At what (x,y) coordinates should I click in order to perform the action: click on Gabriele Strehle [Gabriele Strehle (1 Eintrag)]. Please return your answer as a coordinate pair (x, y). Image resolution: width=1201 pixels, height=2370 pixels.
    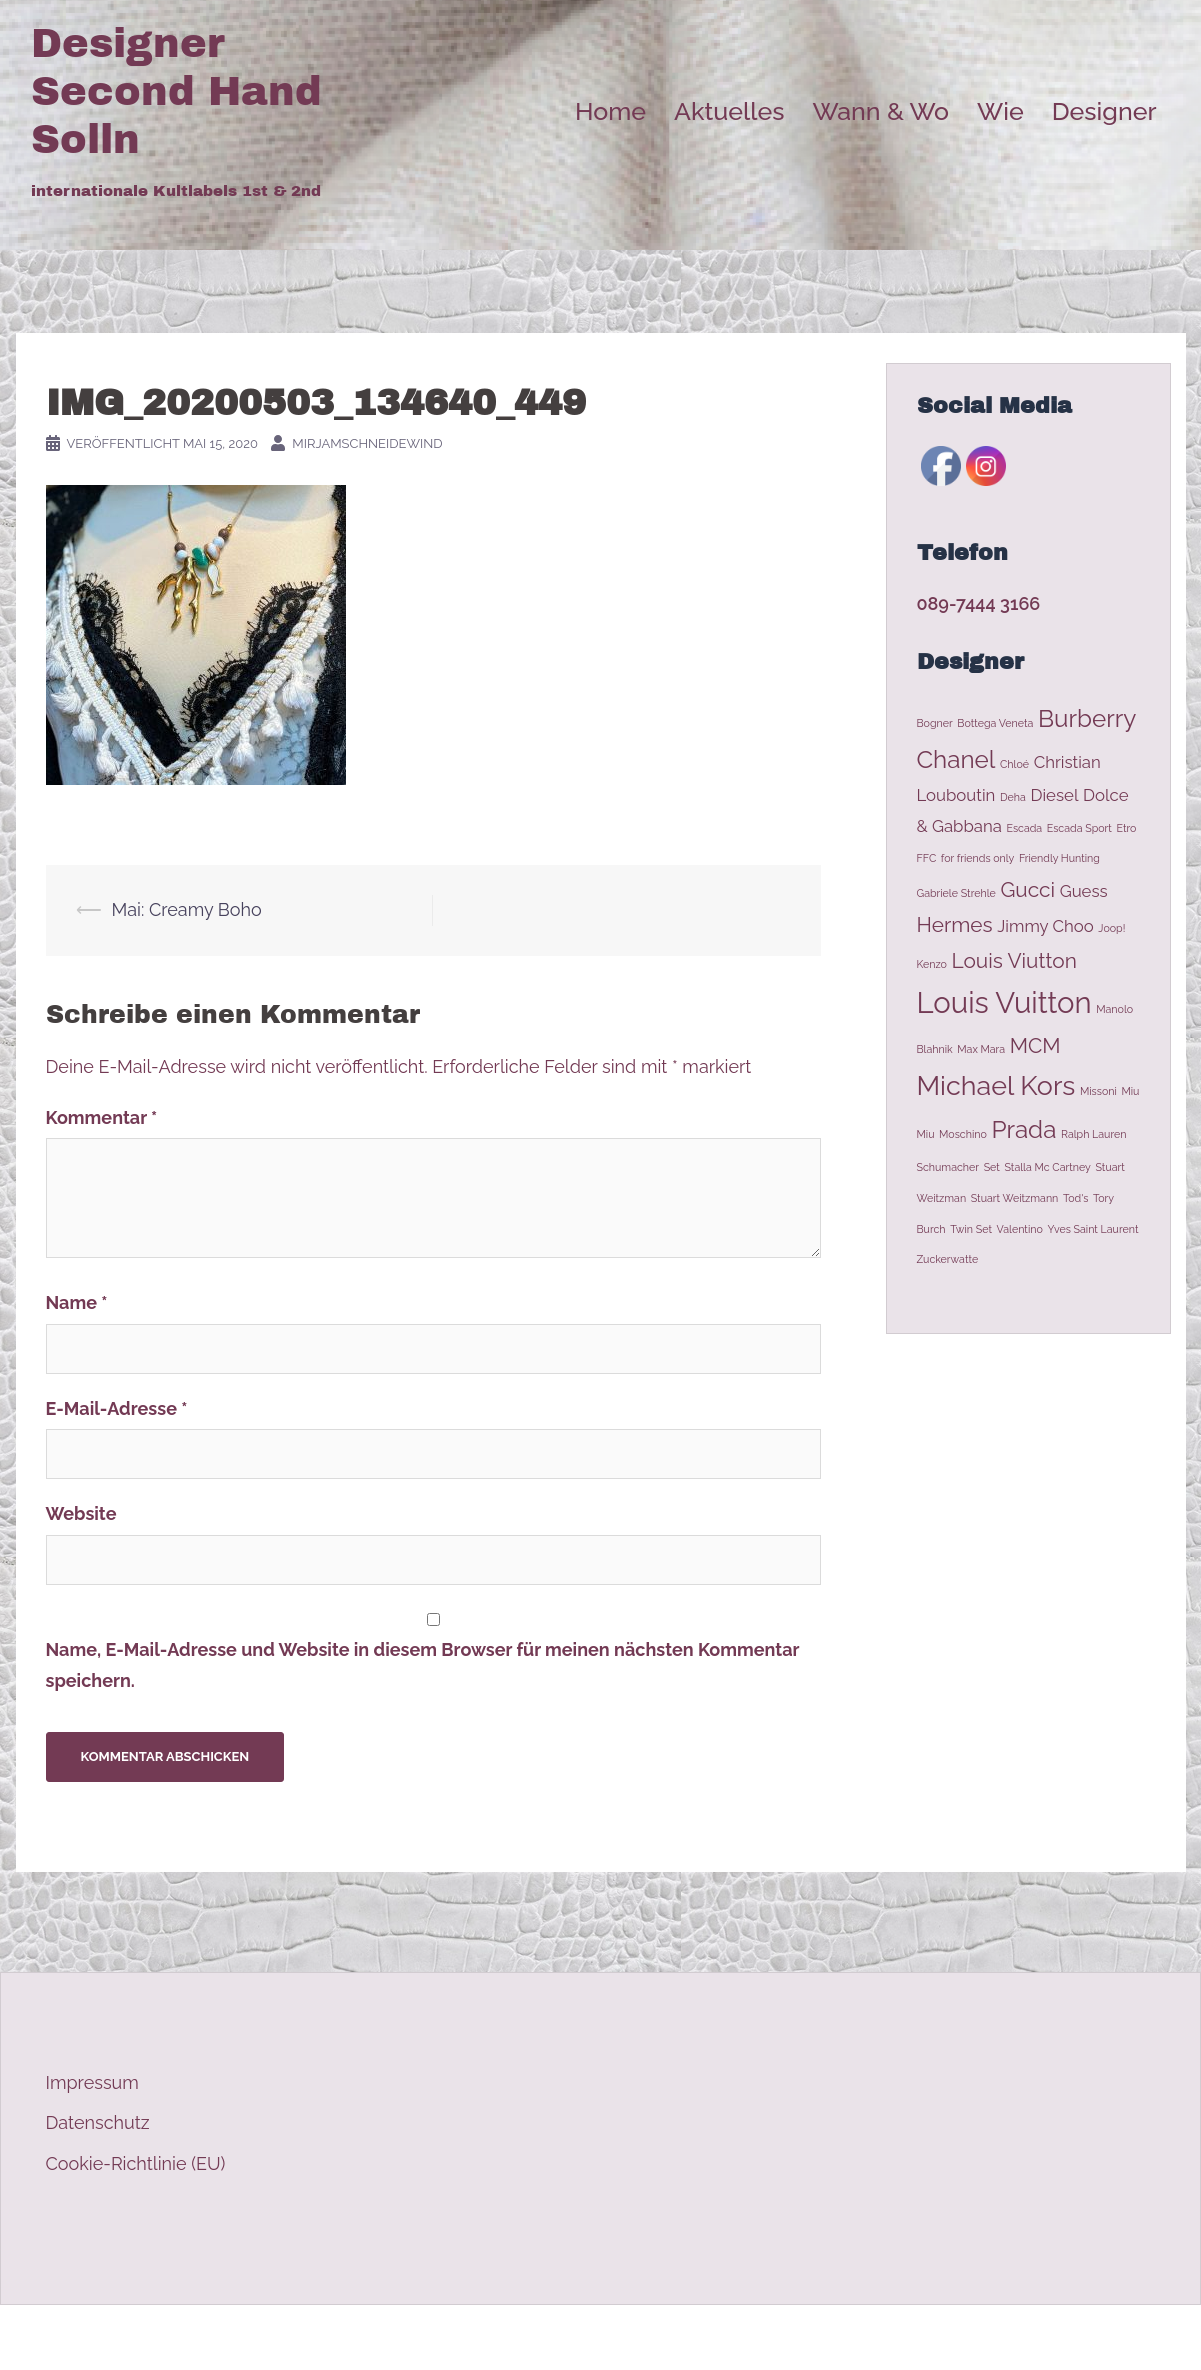
    Looking at the image, I should click on (956, 893).